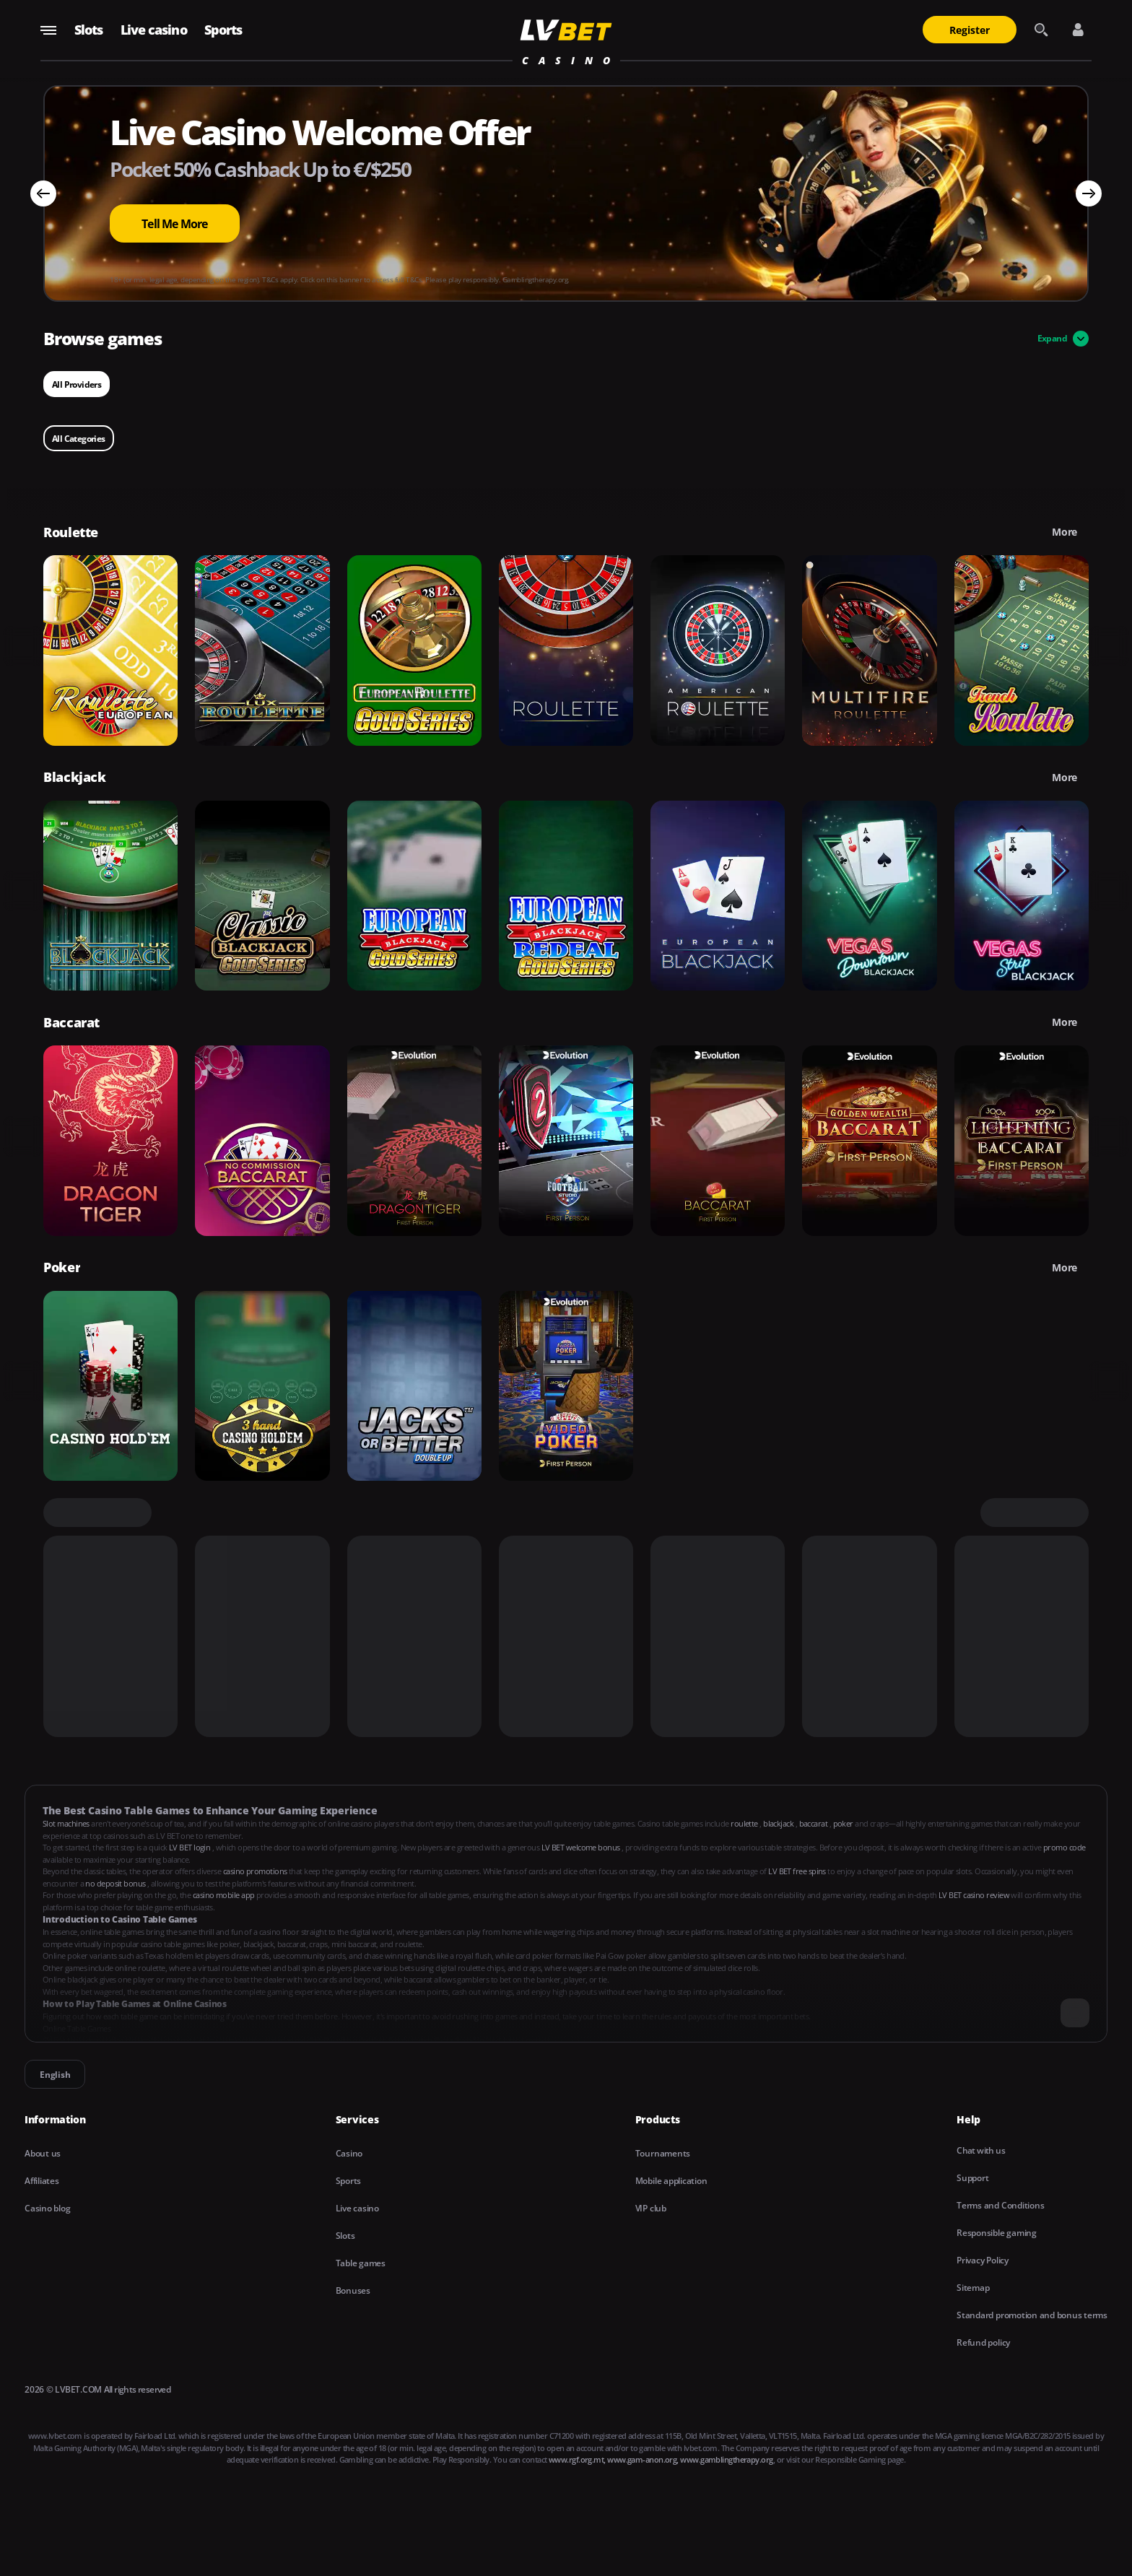 The width and height of the screenshot is (1132, 2576). I want to click on www.rgf.org.mt,, so click(577, 2459).